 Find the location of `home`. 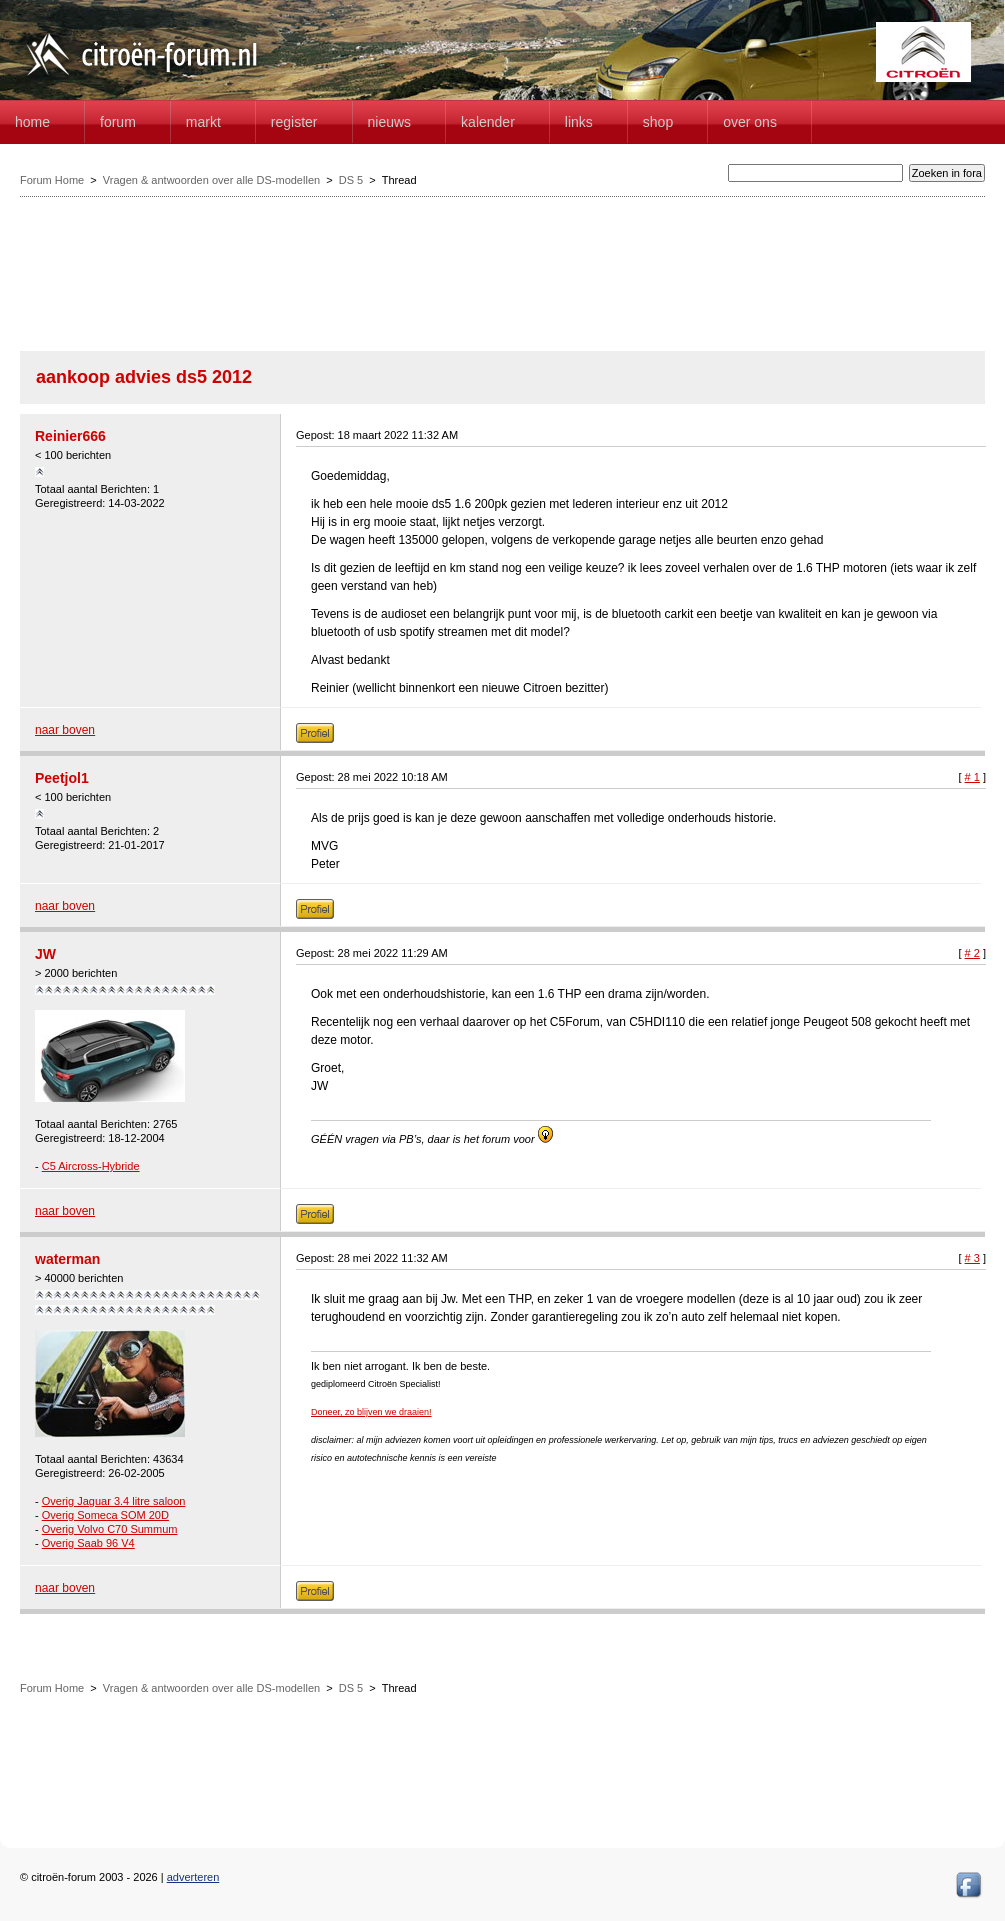

home is located at coordinates (32, 122).